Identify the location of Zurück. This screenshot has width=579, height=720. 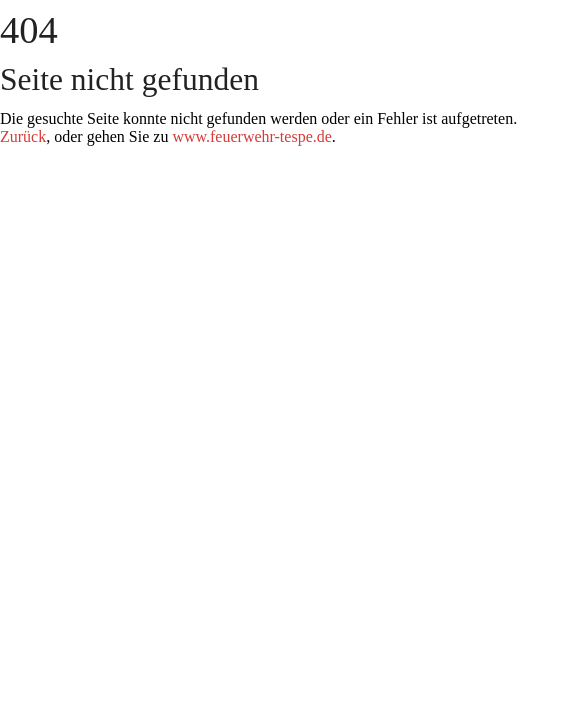
(23, 136).